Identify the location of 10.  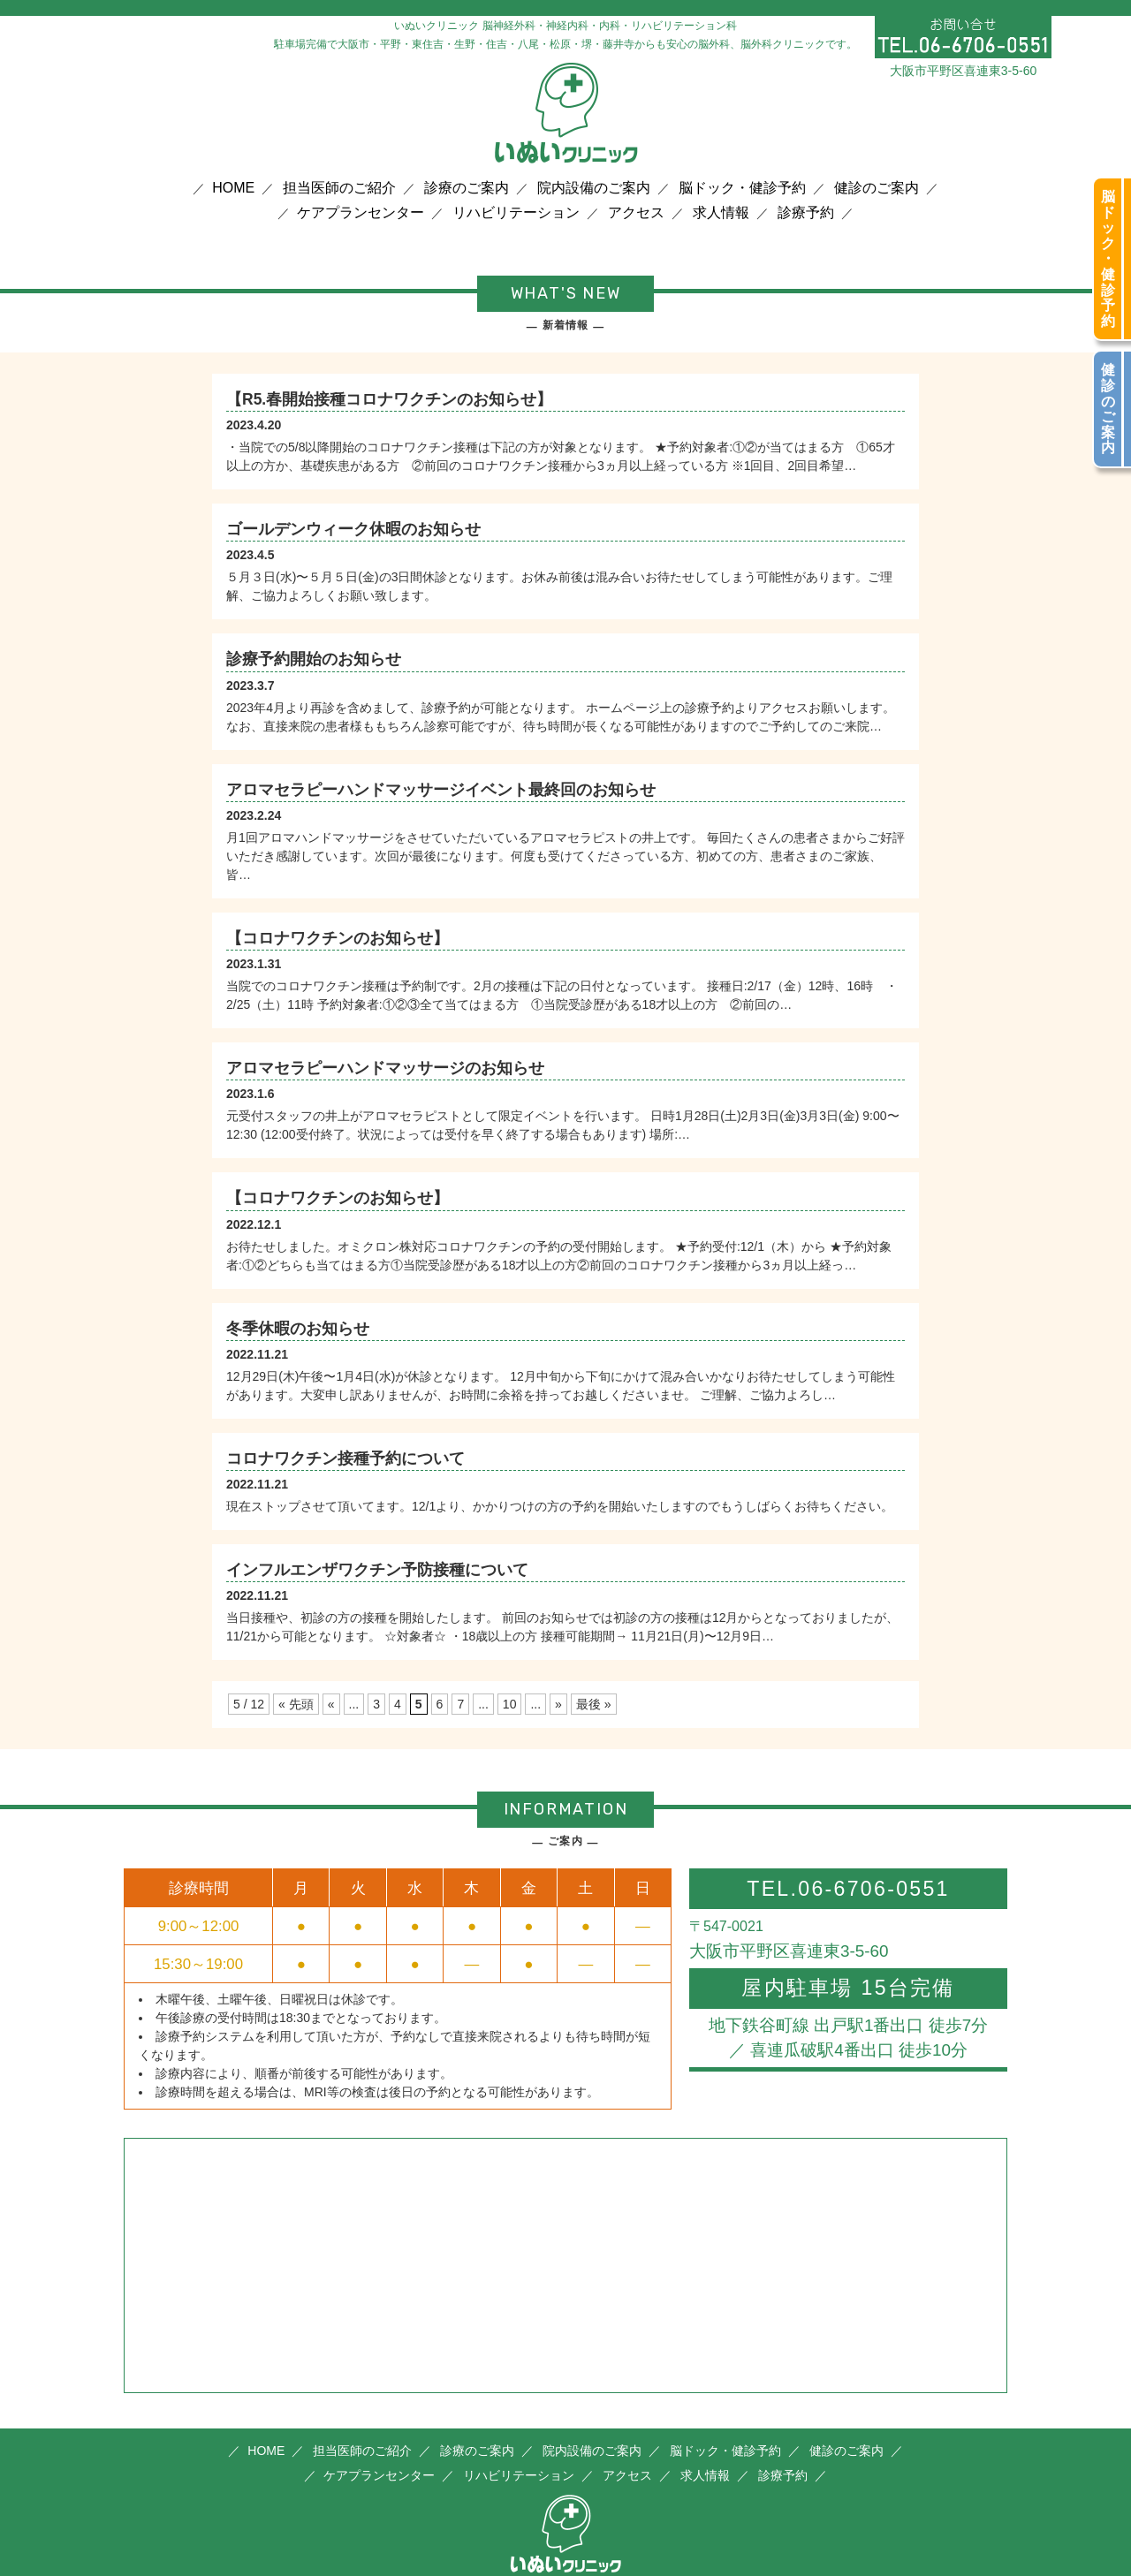
(510, 1704).